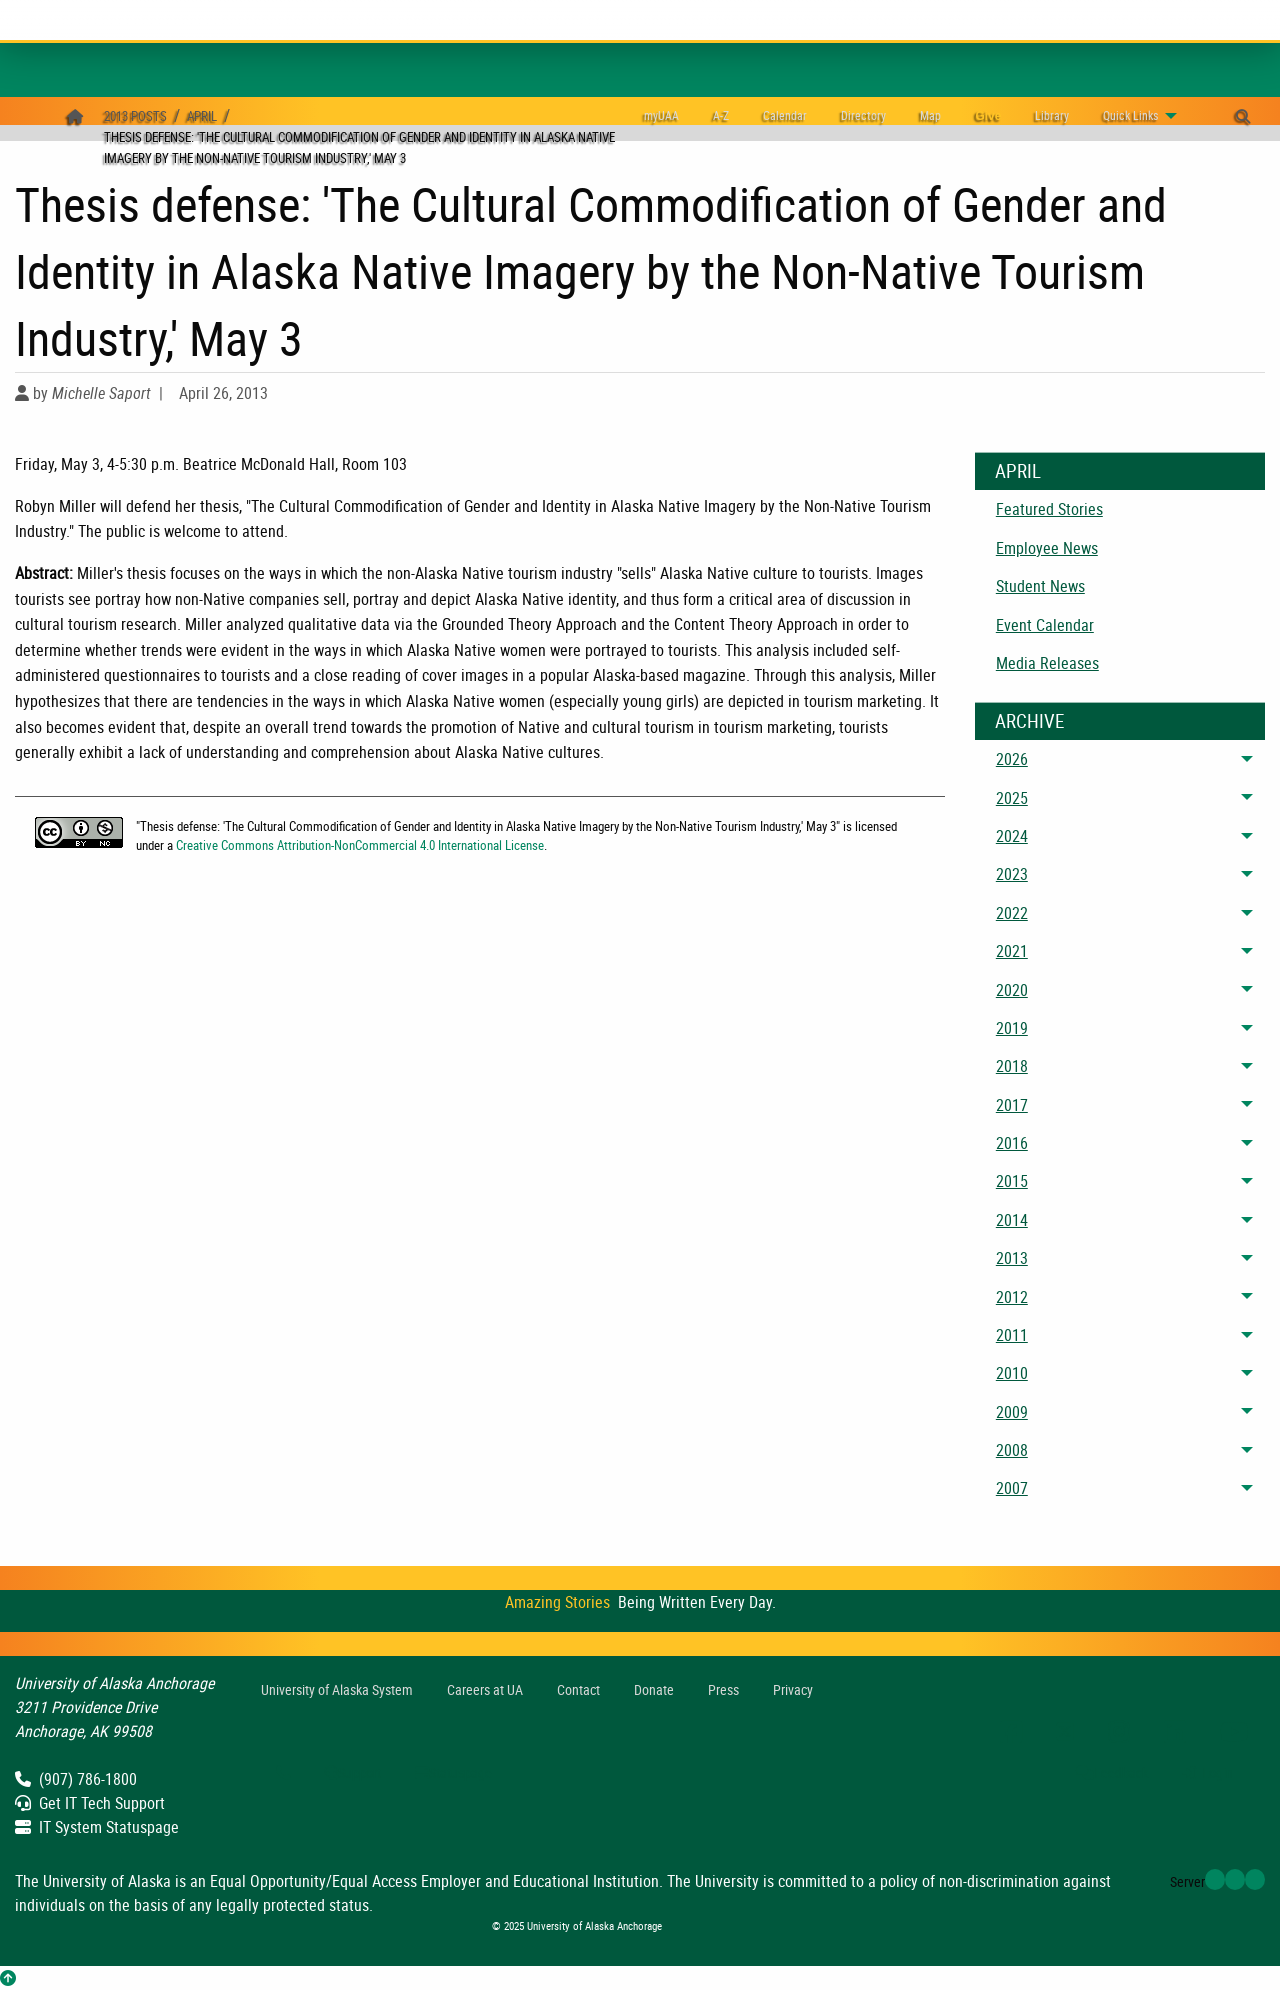  I want to click on 2013 Posts, so click(135, 116).